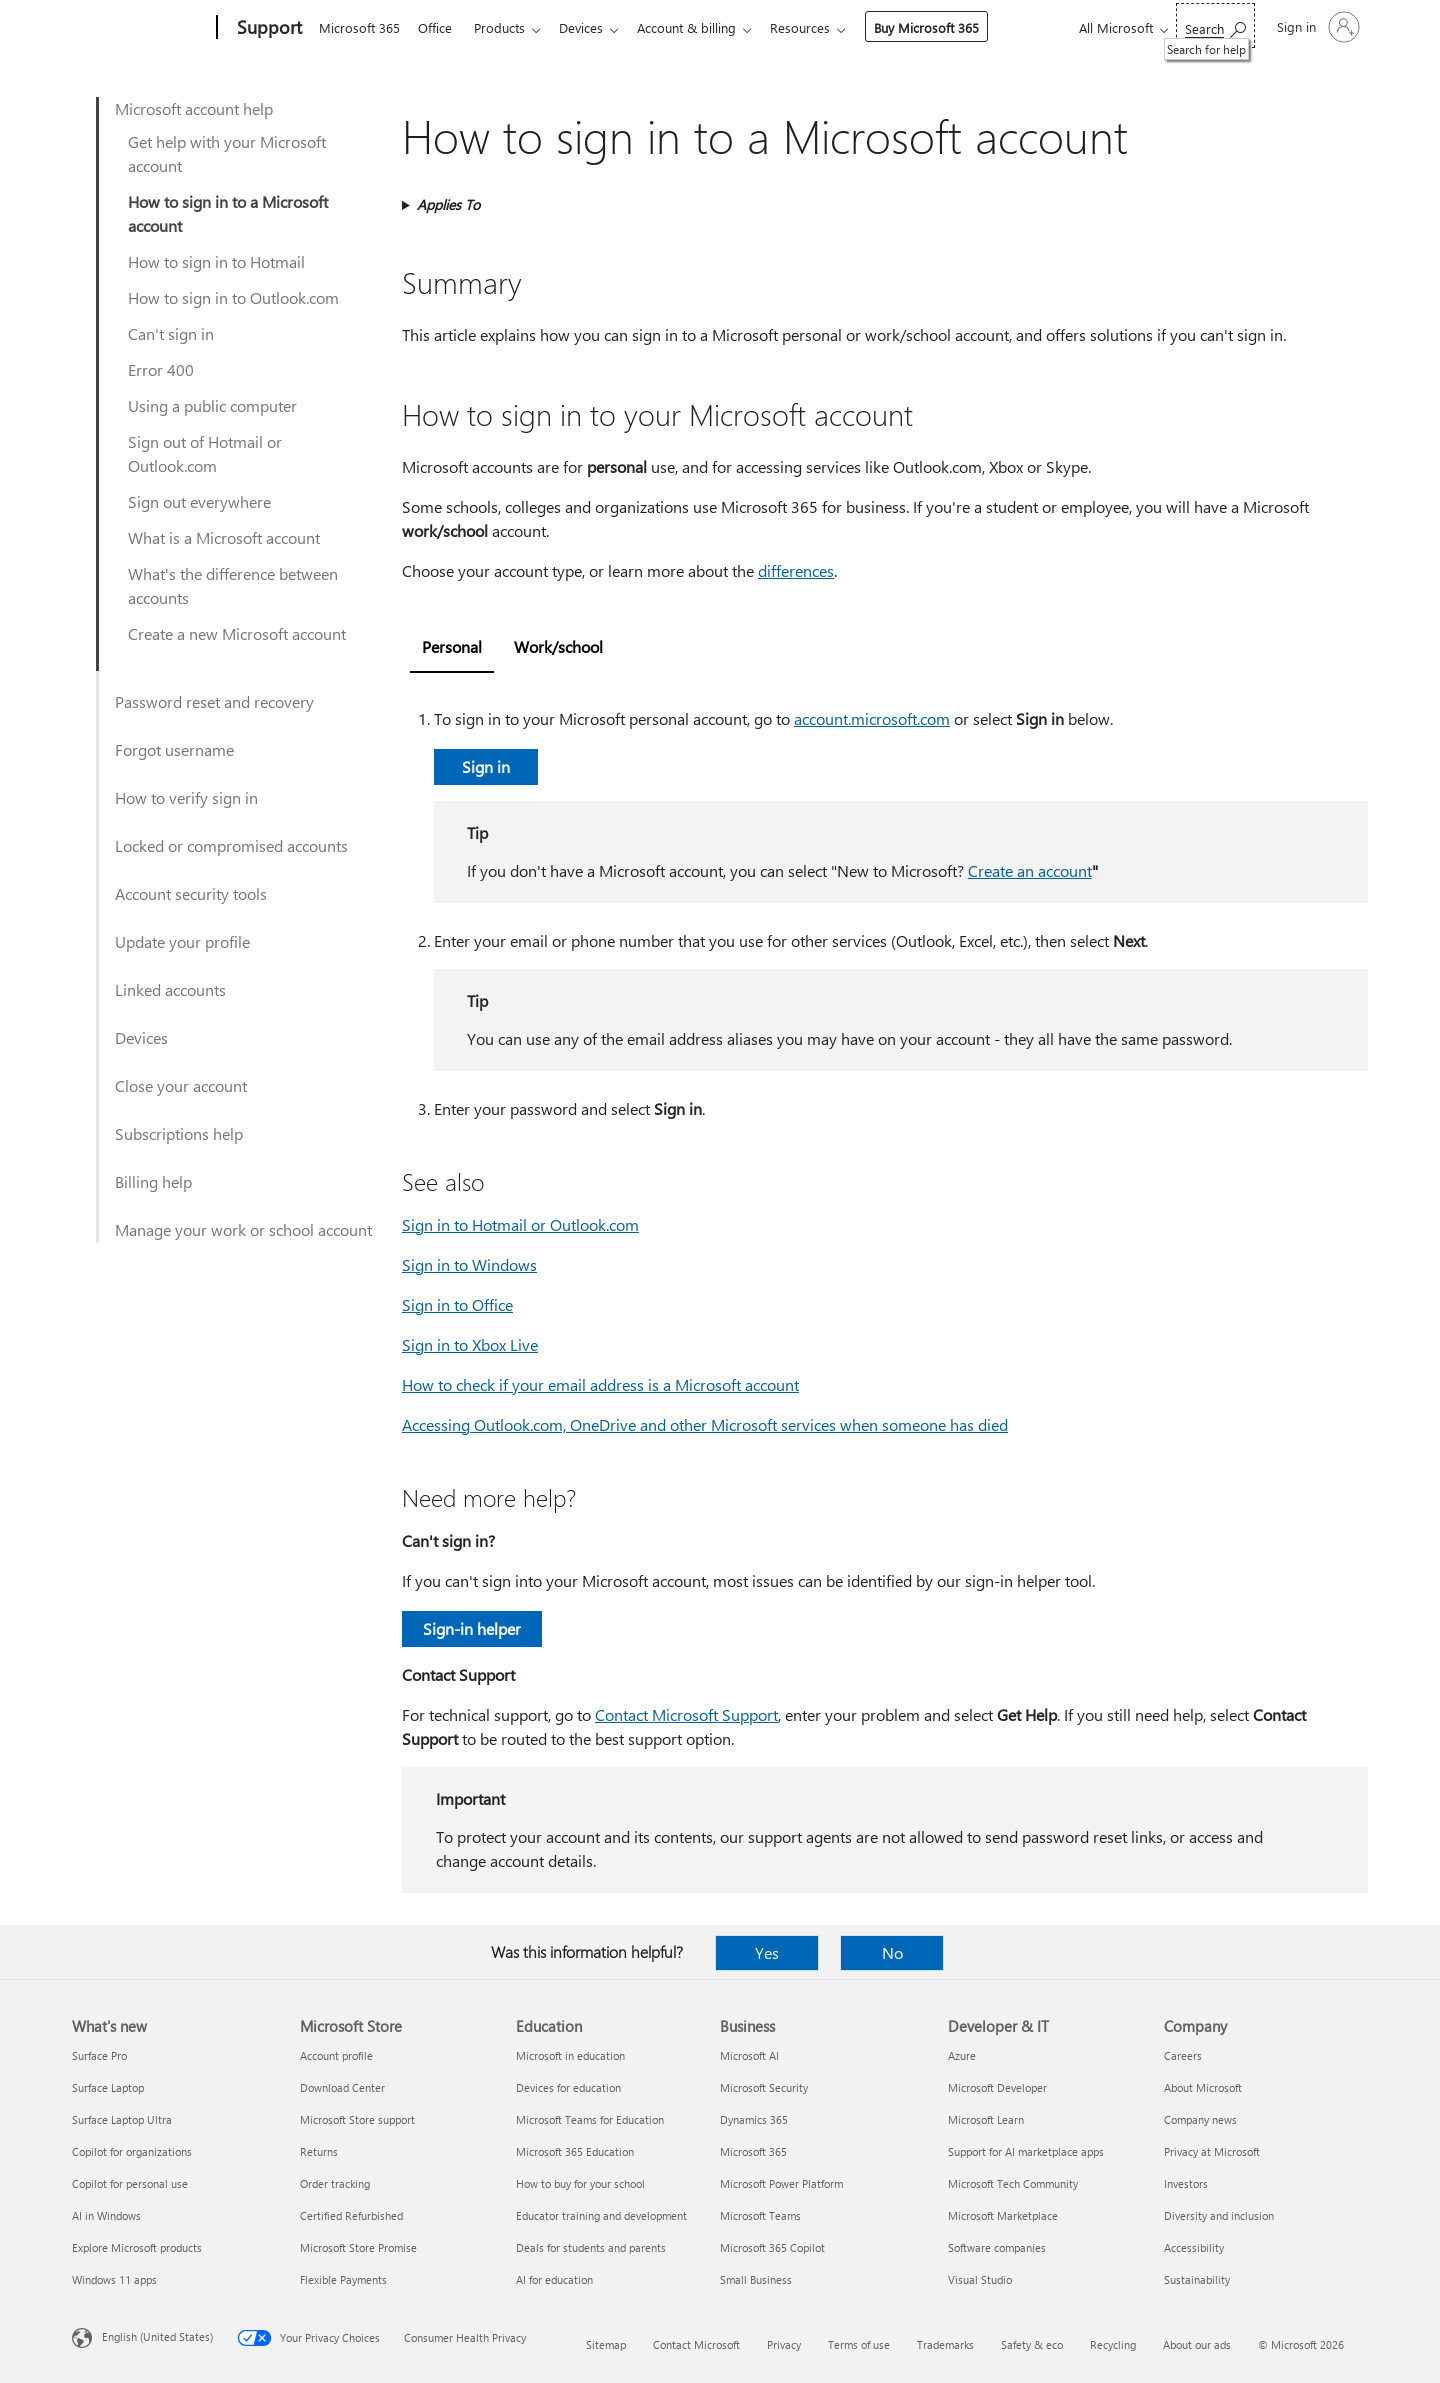  What do you see at coordinates (224, 537) in the screenshot?
I see `What is a Microsoft account` at bounding box center [224, 537].